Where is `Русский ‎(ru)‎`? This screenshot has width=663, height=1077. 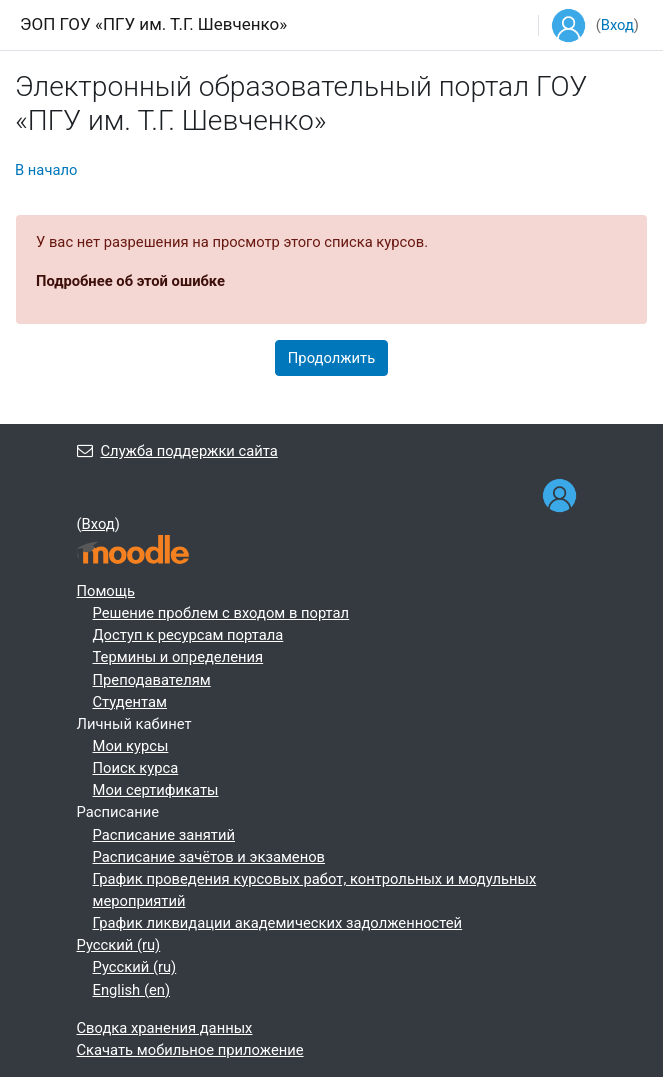 Русский ‎(ru)‎ is located at coordinates (119, 945).